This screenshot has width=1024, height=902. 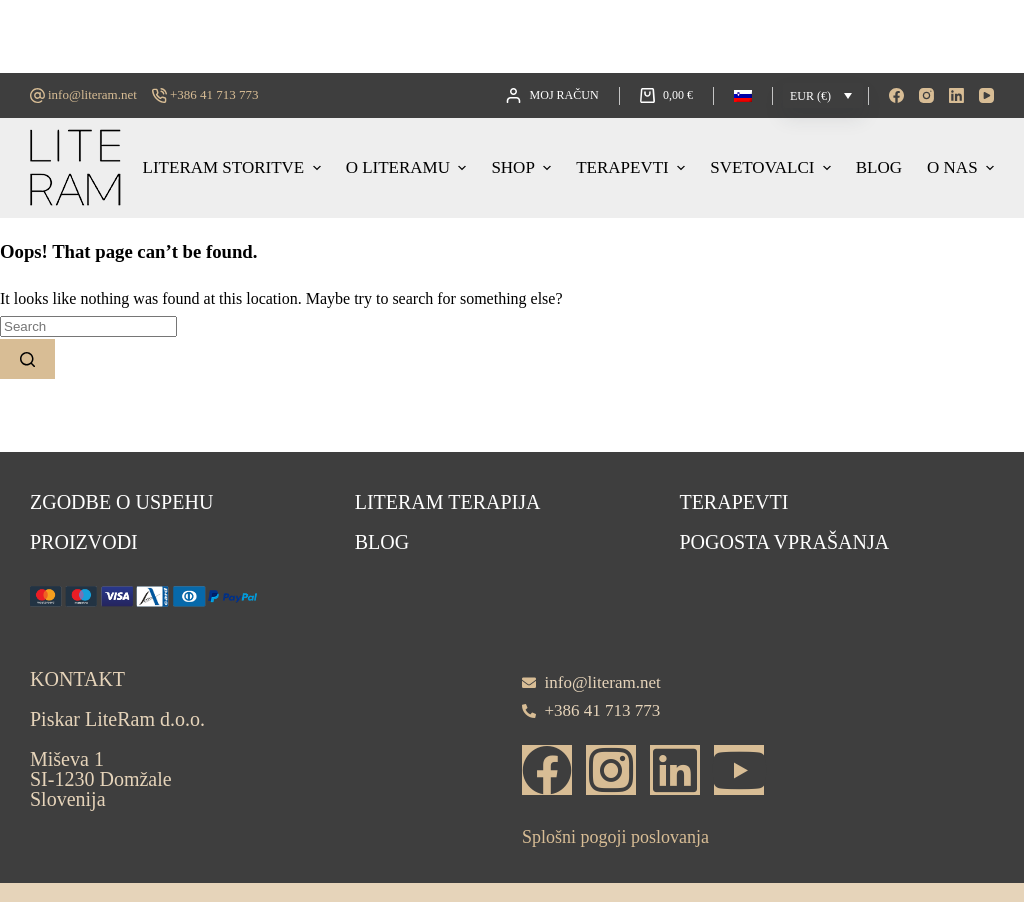 What do you see at coordinates (633, 167) in the screenshot?
I see `Terapevti` at bounding box center [633, 167].